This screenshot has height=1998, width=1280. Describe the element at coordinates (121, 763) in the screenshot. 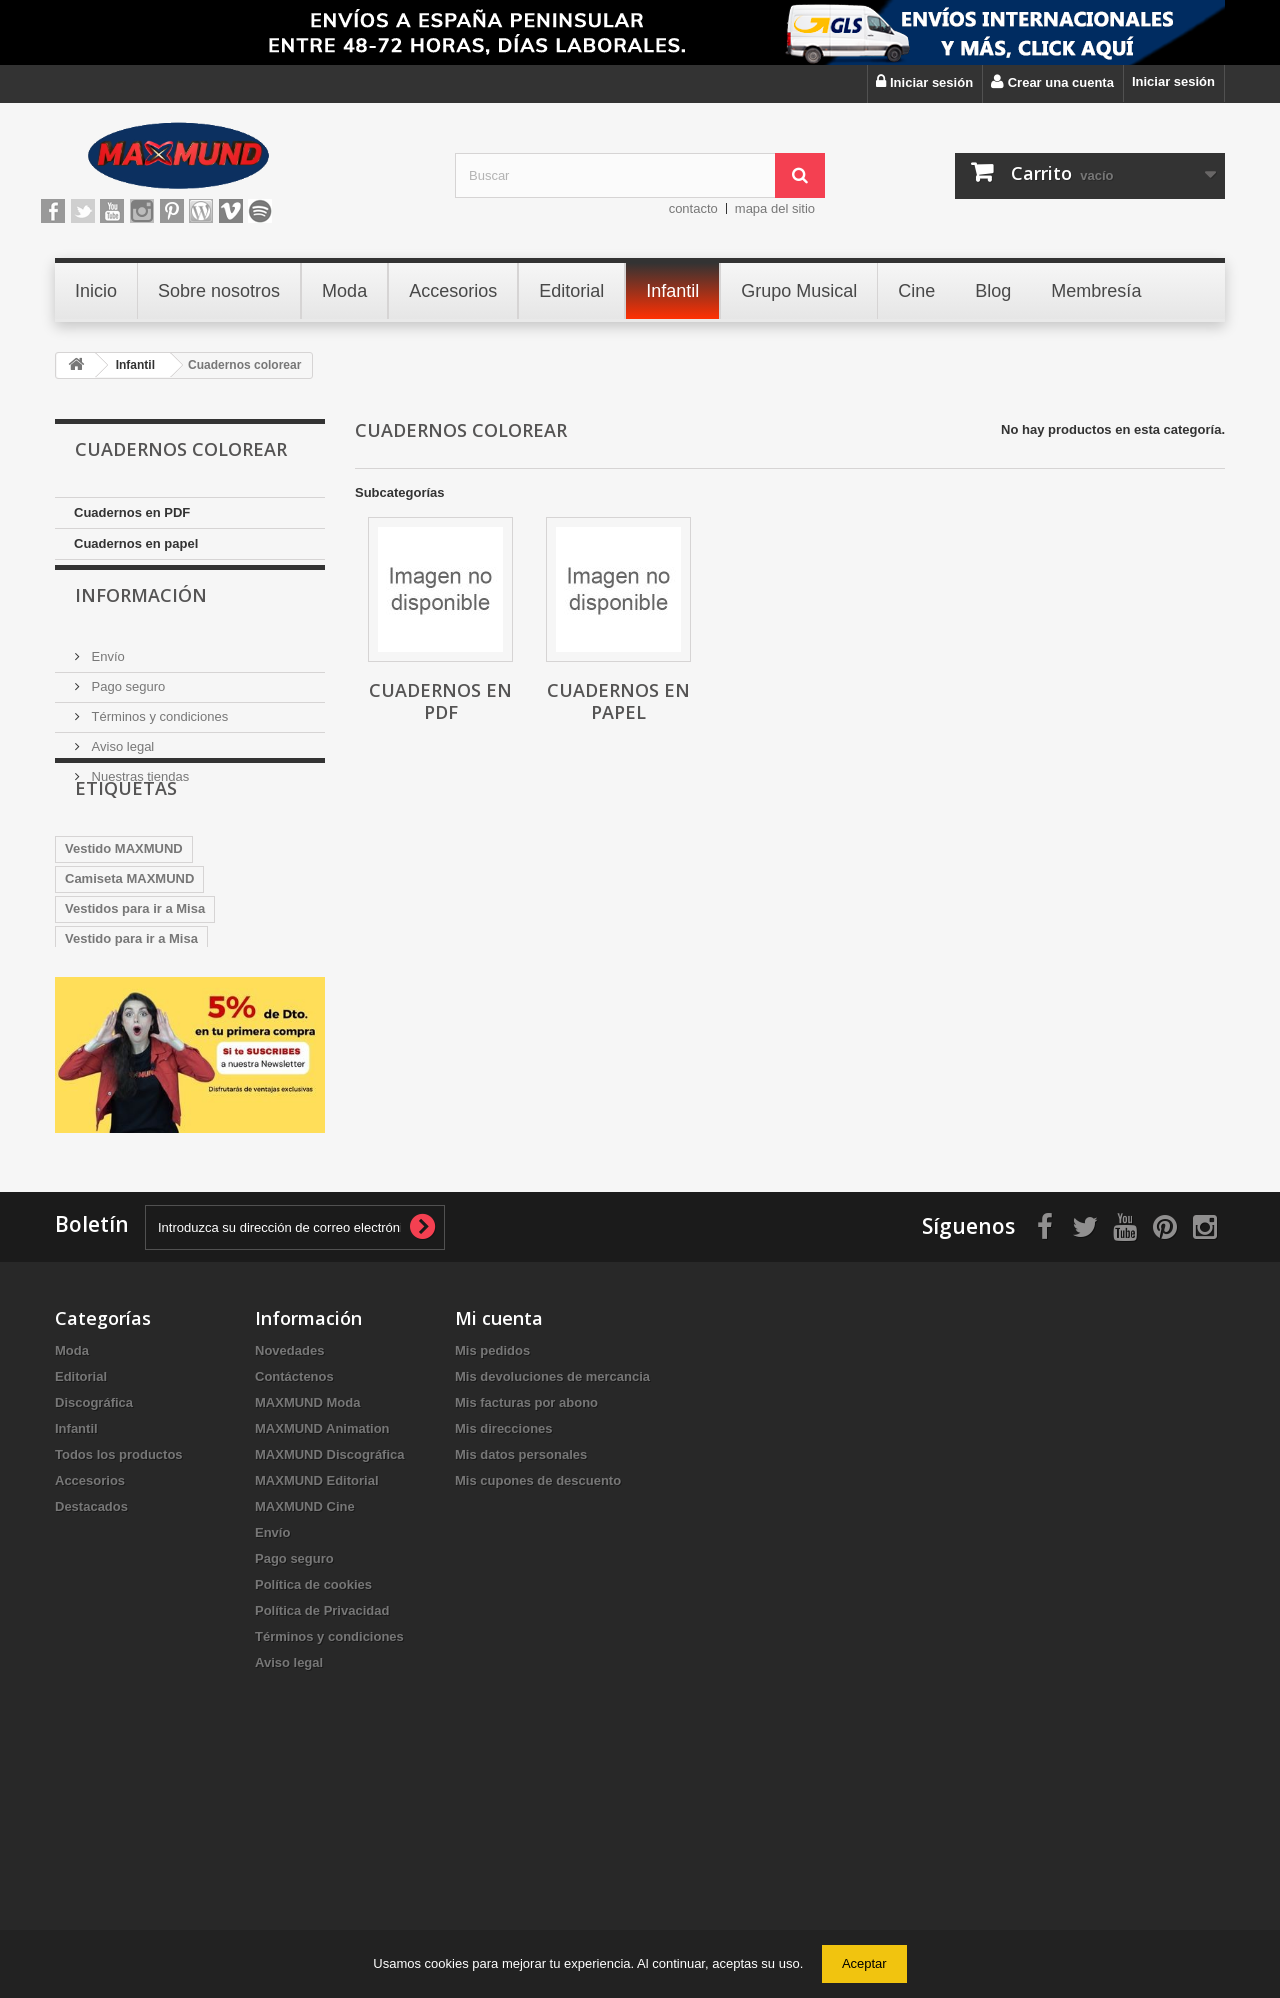

I see `Aviso legal` at that location.